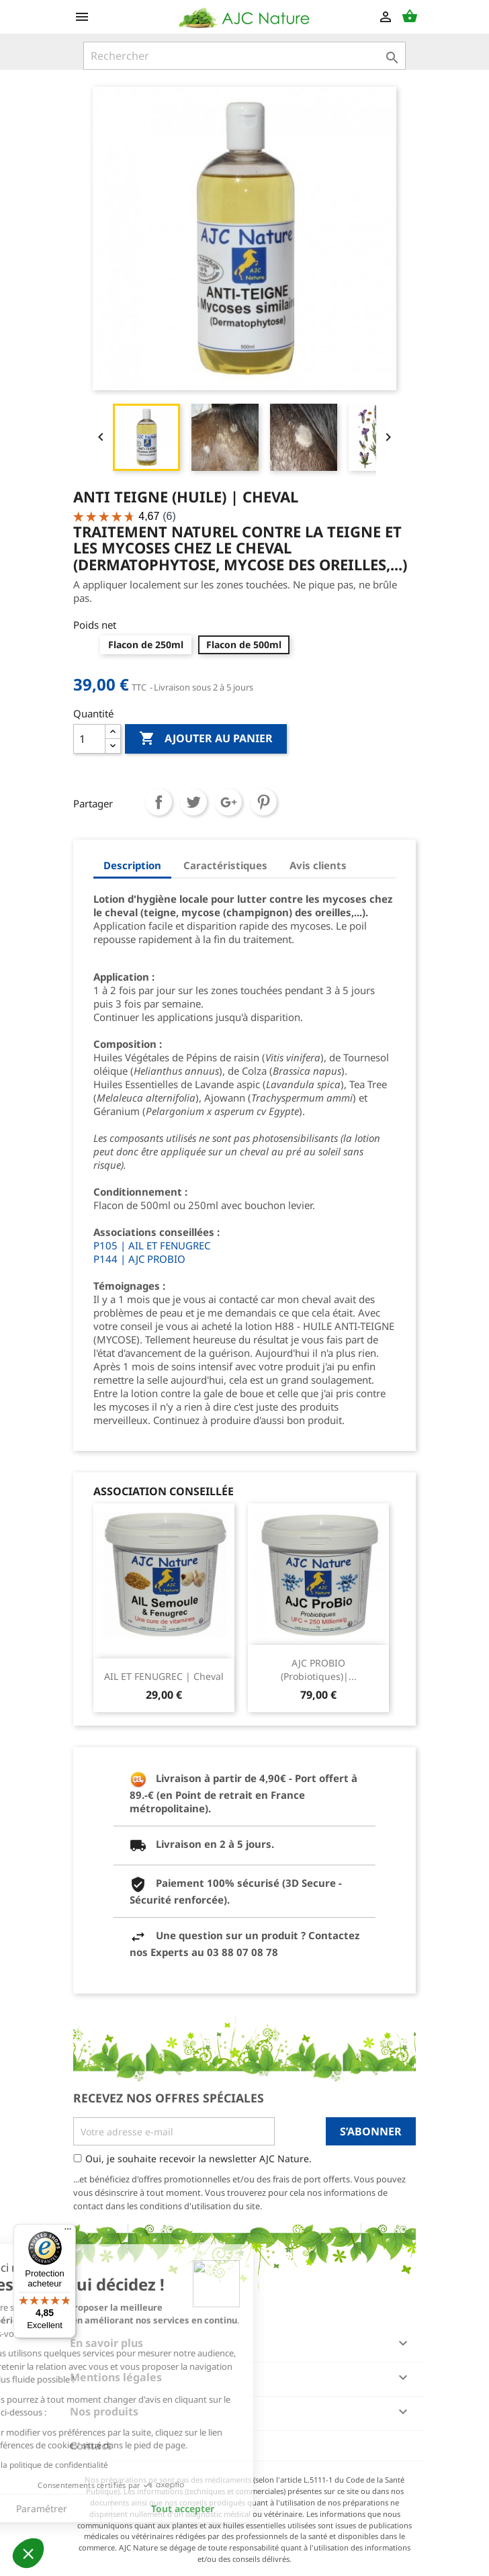 The width and height of the screenshot is (489, 2576). What do you see at coordinates (244, 56) in the screenshot?
I see `[Rechercher]` at bounding box center [244, 56].